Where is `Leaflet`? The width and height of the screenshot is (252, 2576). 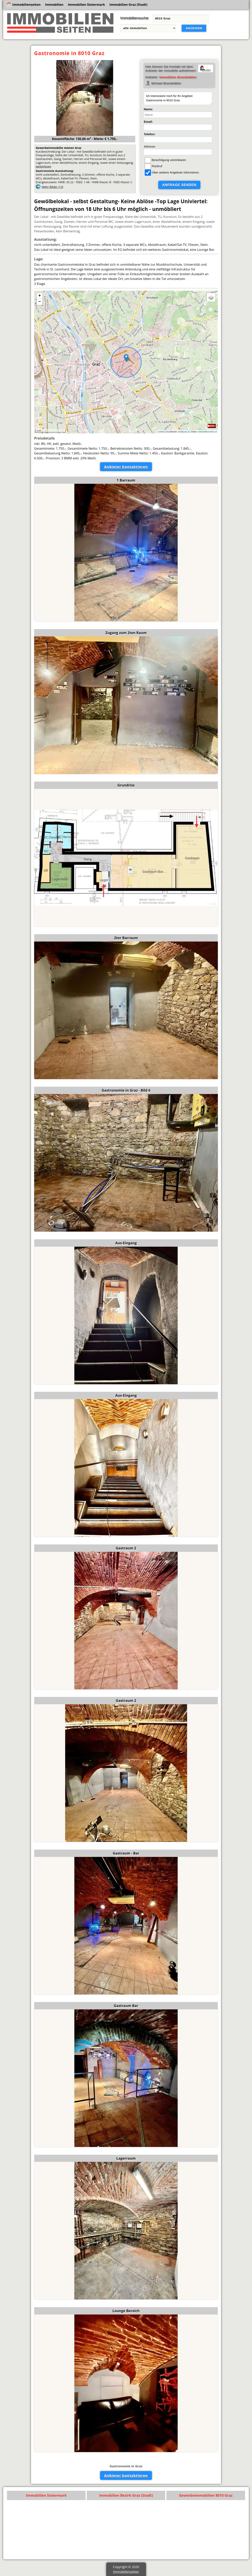 Leaflet is located at coordinates (160, 431).